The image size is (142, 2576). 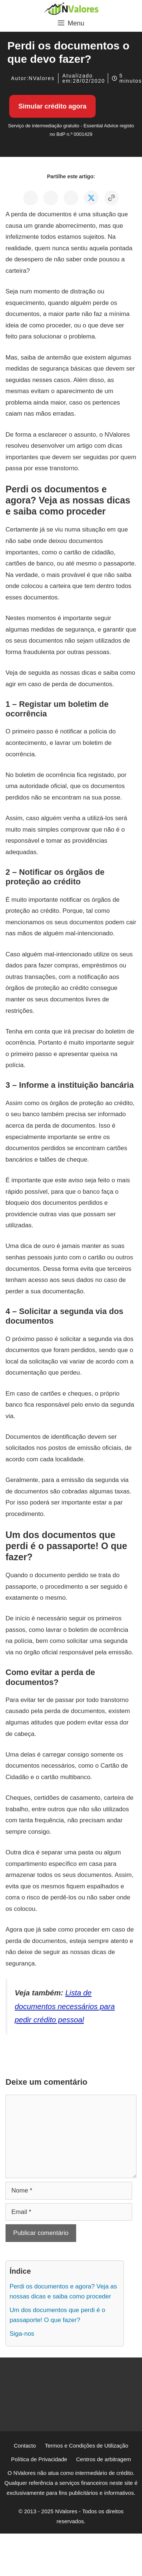 What do you see at coordinates (111, 197) in the screenshot?
I see `[Copiar o link para a área de transferência]` at bounding box center [111, 197].